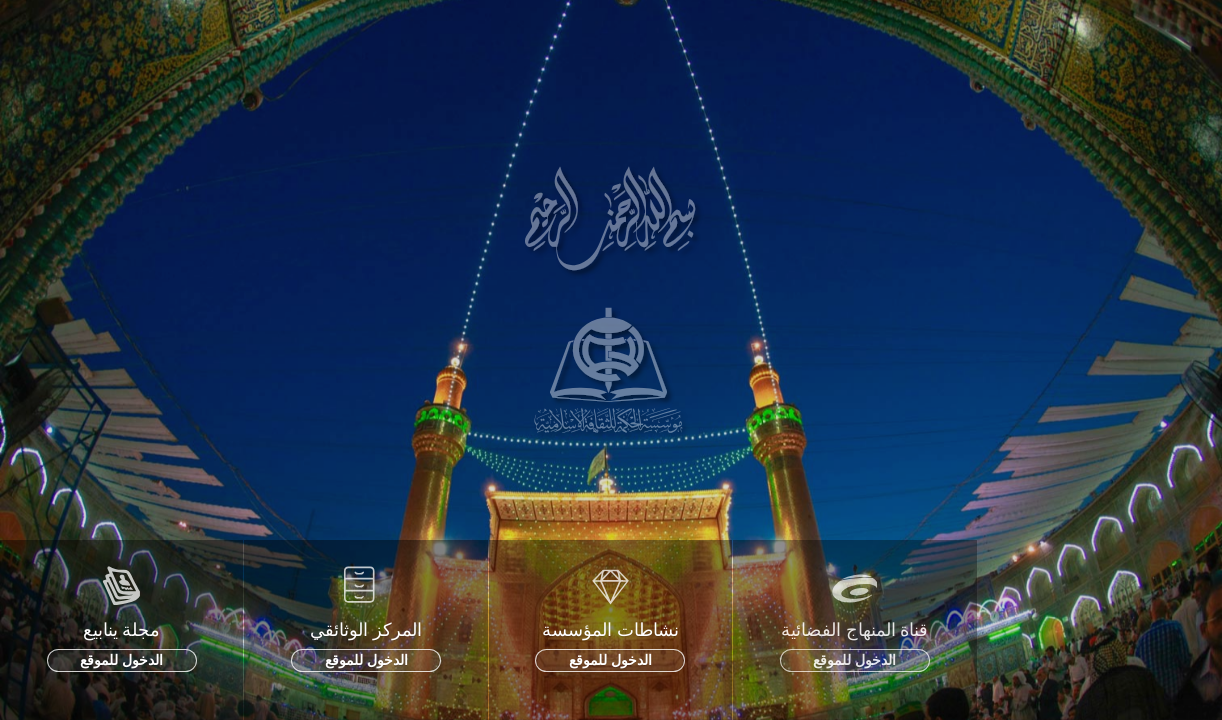 Image resolution: width=1222 pixels, height=720 pixels. I want to click on الدخول للموقع, so click(121, 660).